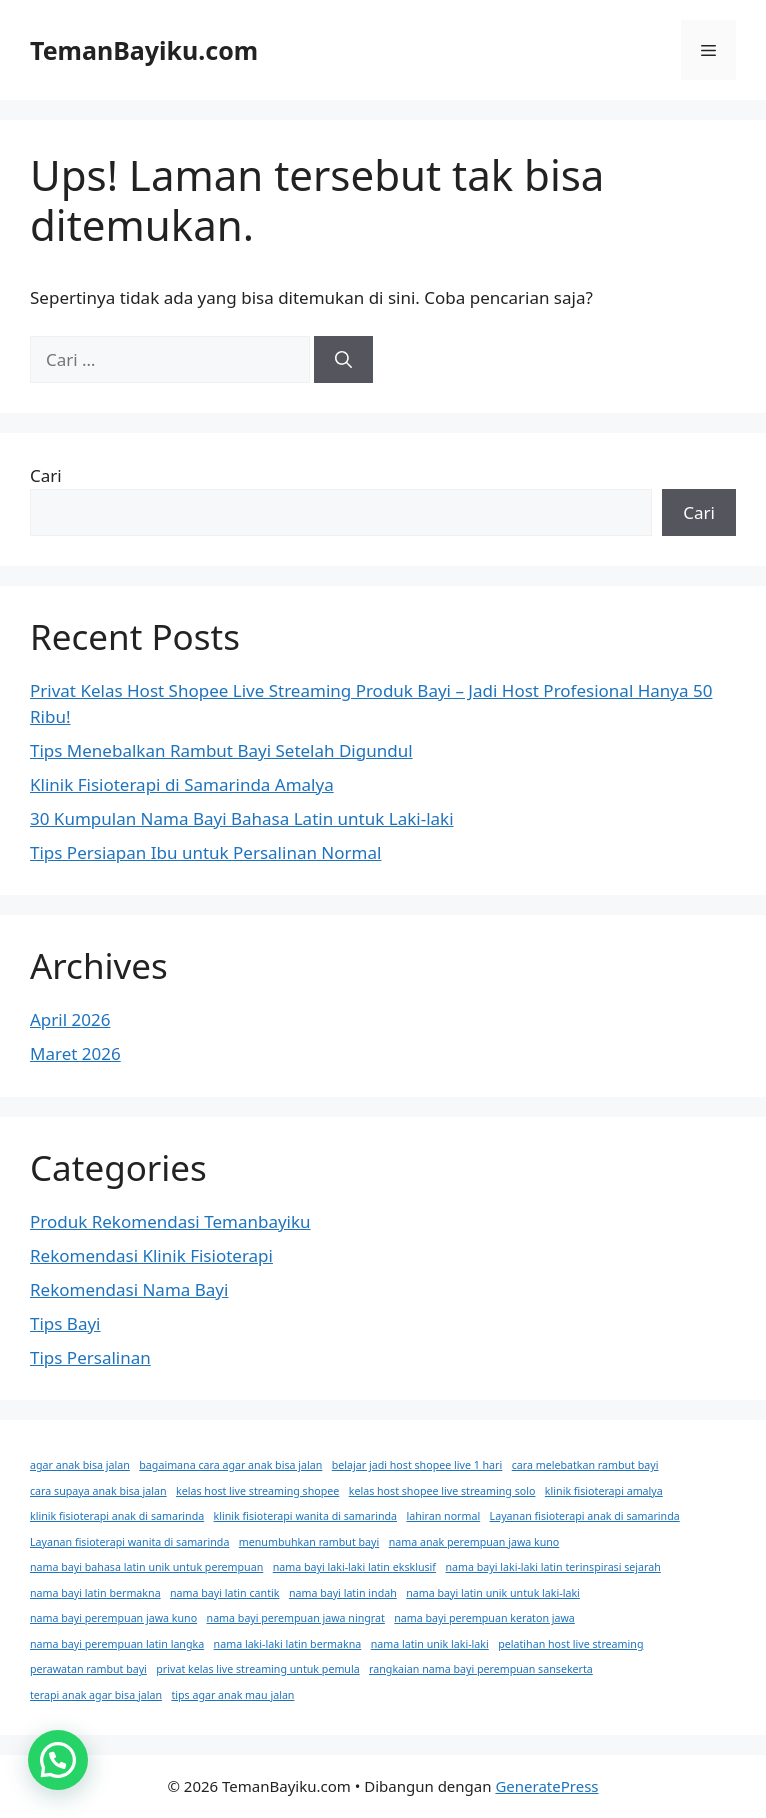 The height and width of the screenshot is (1818, 766). What do you see at coordinates (257, 1669) in the screenshot?
I see `privat kelas live streaming untuk pemula [privat kelas live streaming untuk pemula (1 item)]` at bounding box center [257, 1669].